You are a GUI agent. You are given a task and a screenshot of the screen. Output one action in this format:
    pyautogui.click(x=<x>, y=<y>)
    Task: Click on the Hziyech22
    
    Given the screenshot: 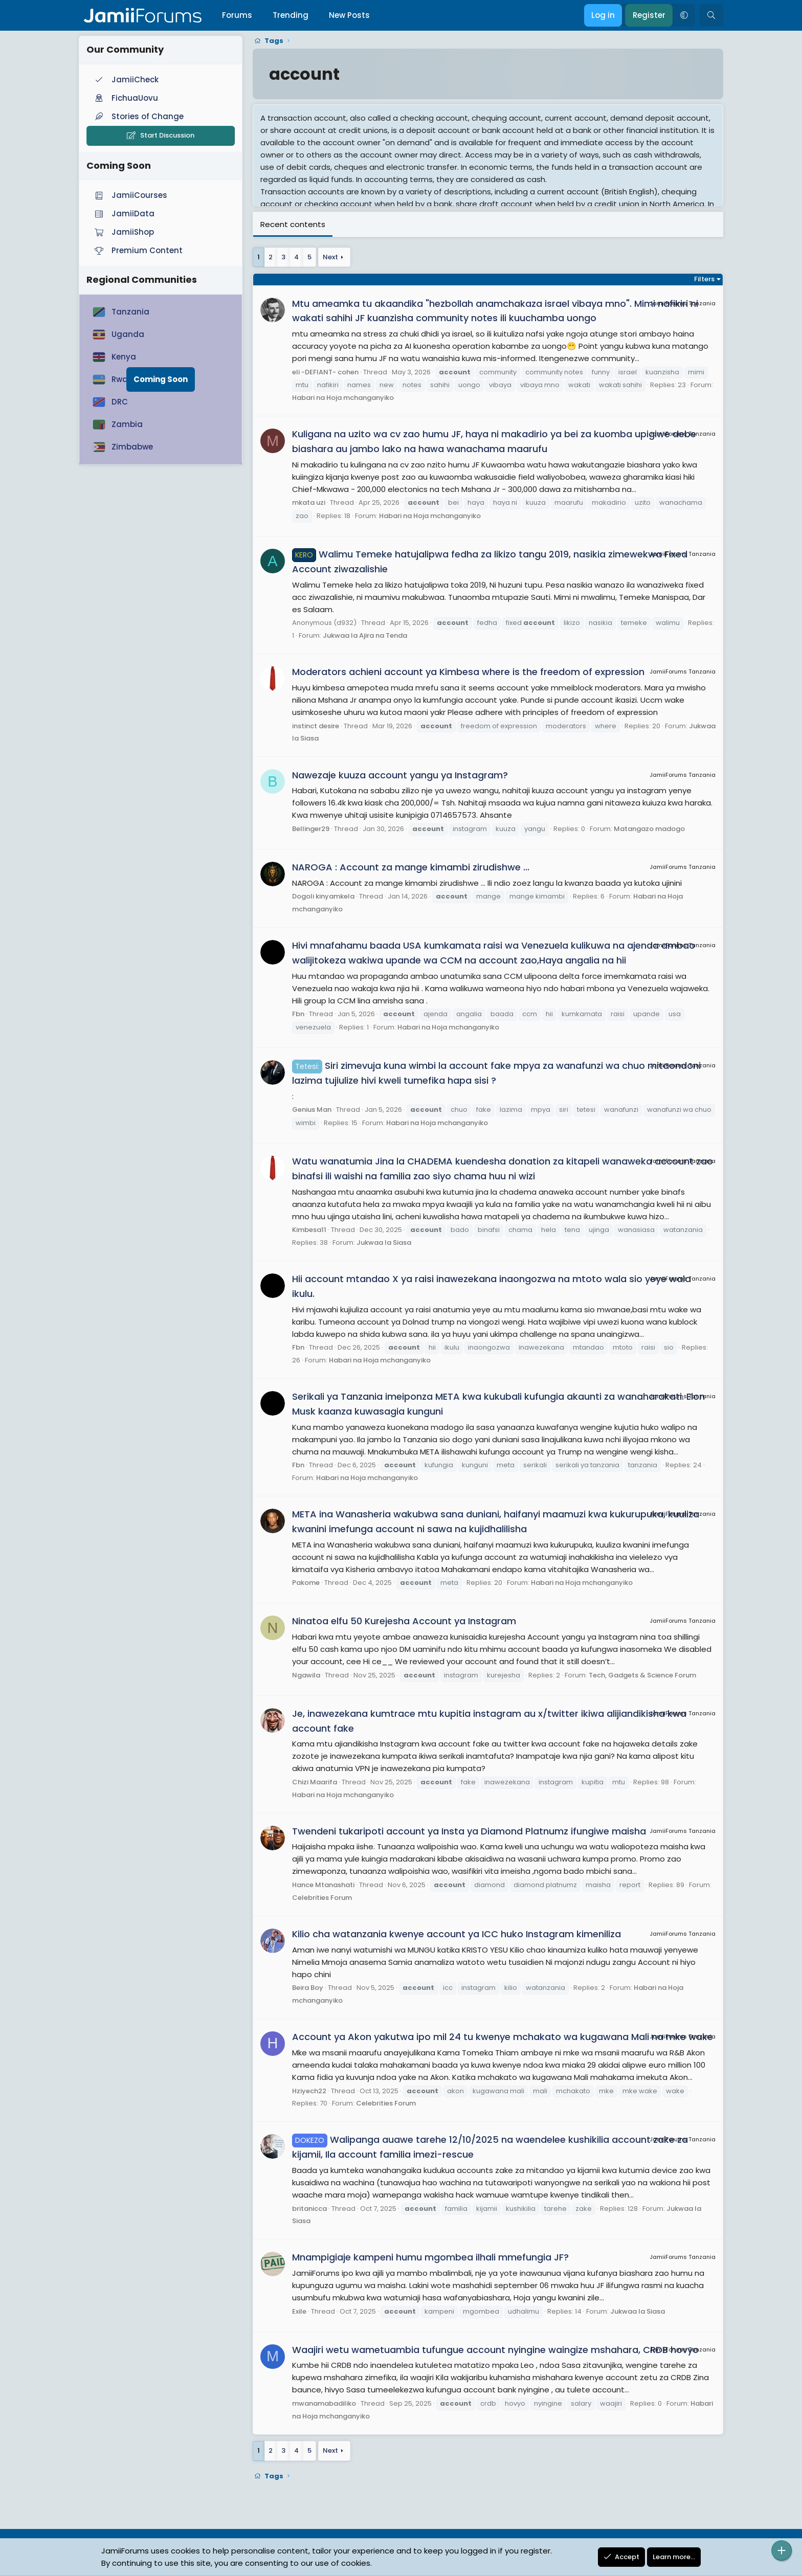 What is the action you would take?
    pyautogui.click(x=309, y=2091)
    